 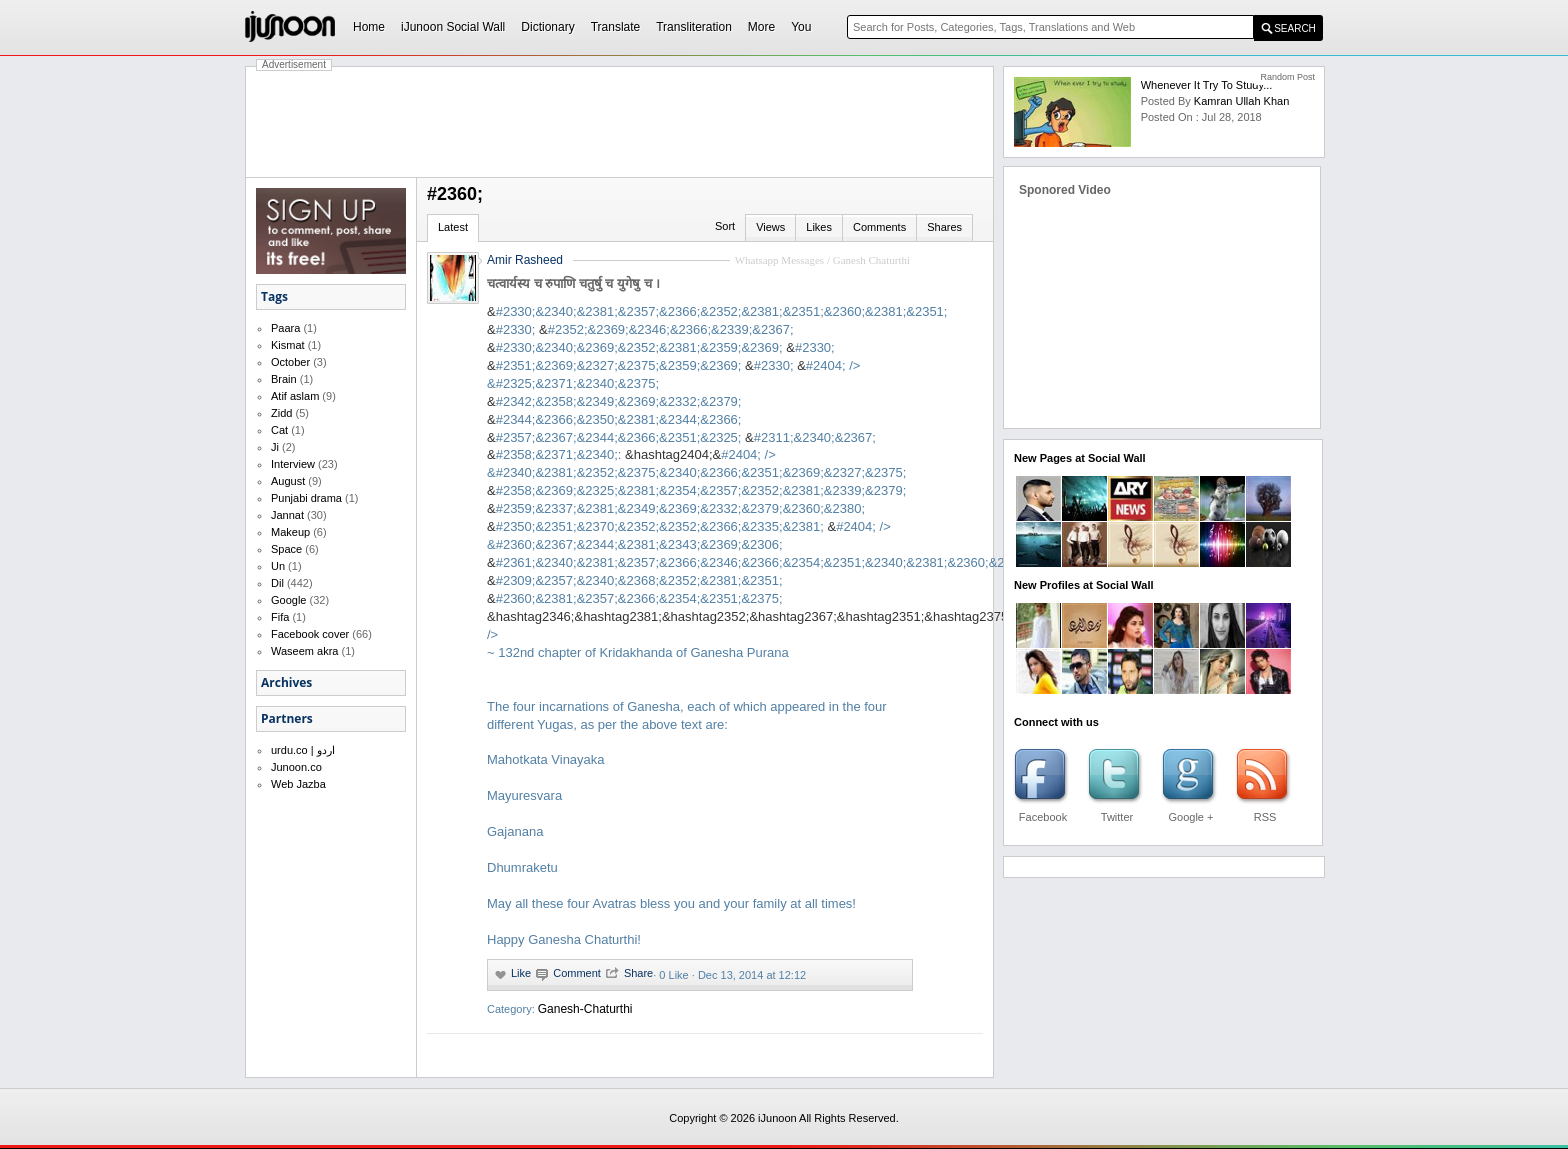 I want to click on #2360;&2367;&2344;&2381;&2343;&2369;&2306;, so click(x=639, y=544).